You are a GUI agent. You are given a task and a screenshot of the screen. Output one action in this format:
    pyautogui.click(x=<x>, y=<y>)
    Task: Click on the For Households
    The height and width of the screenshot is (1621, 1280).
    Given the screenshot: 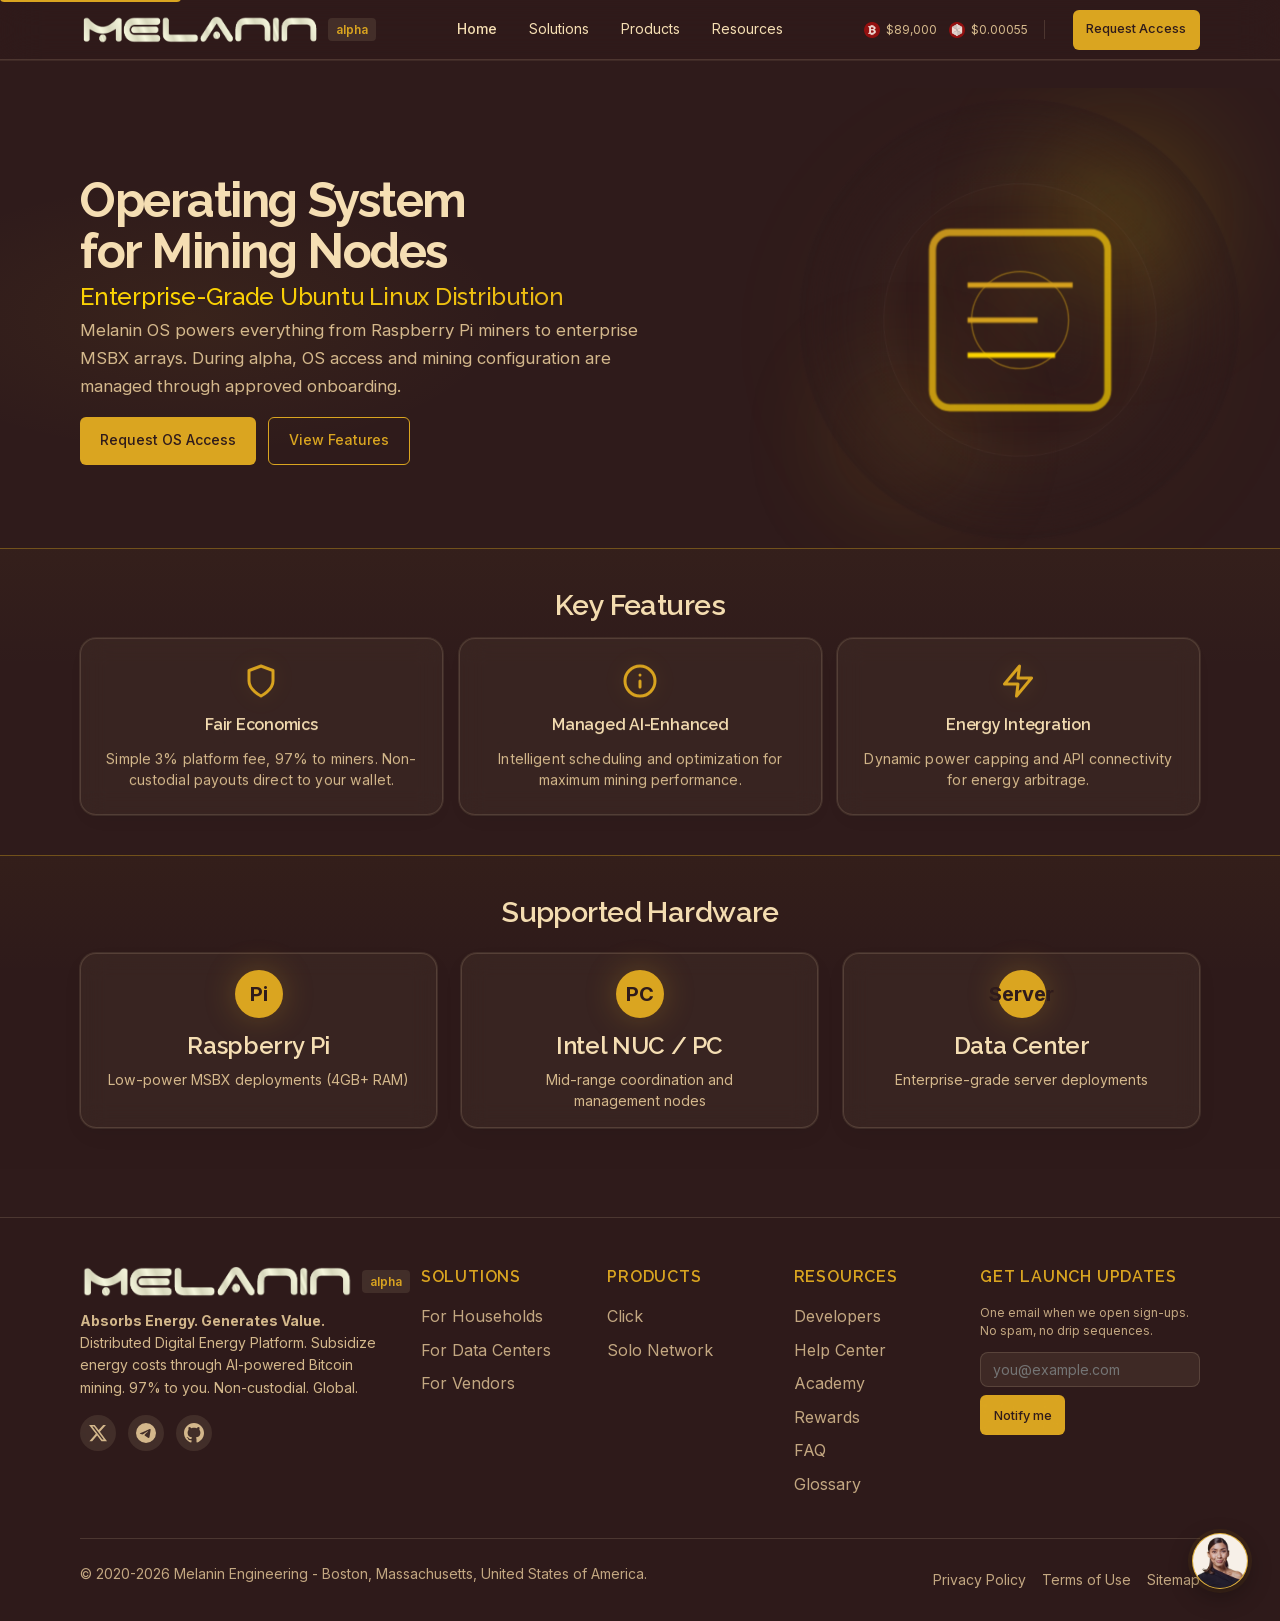 What is the action you would take?
    pyautogui.click(x=482, y=1316)
    